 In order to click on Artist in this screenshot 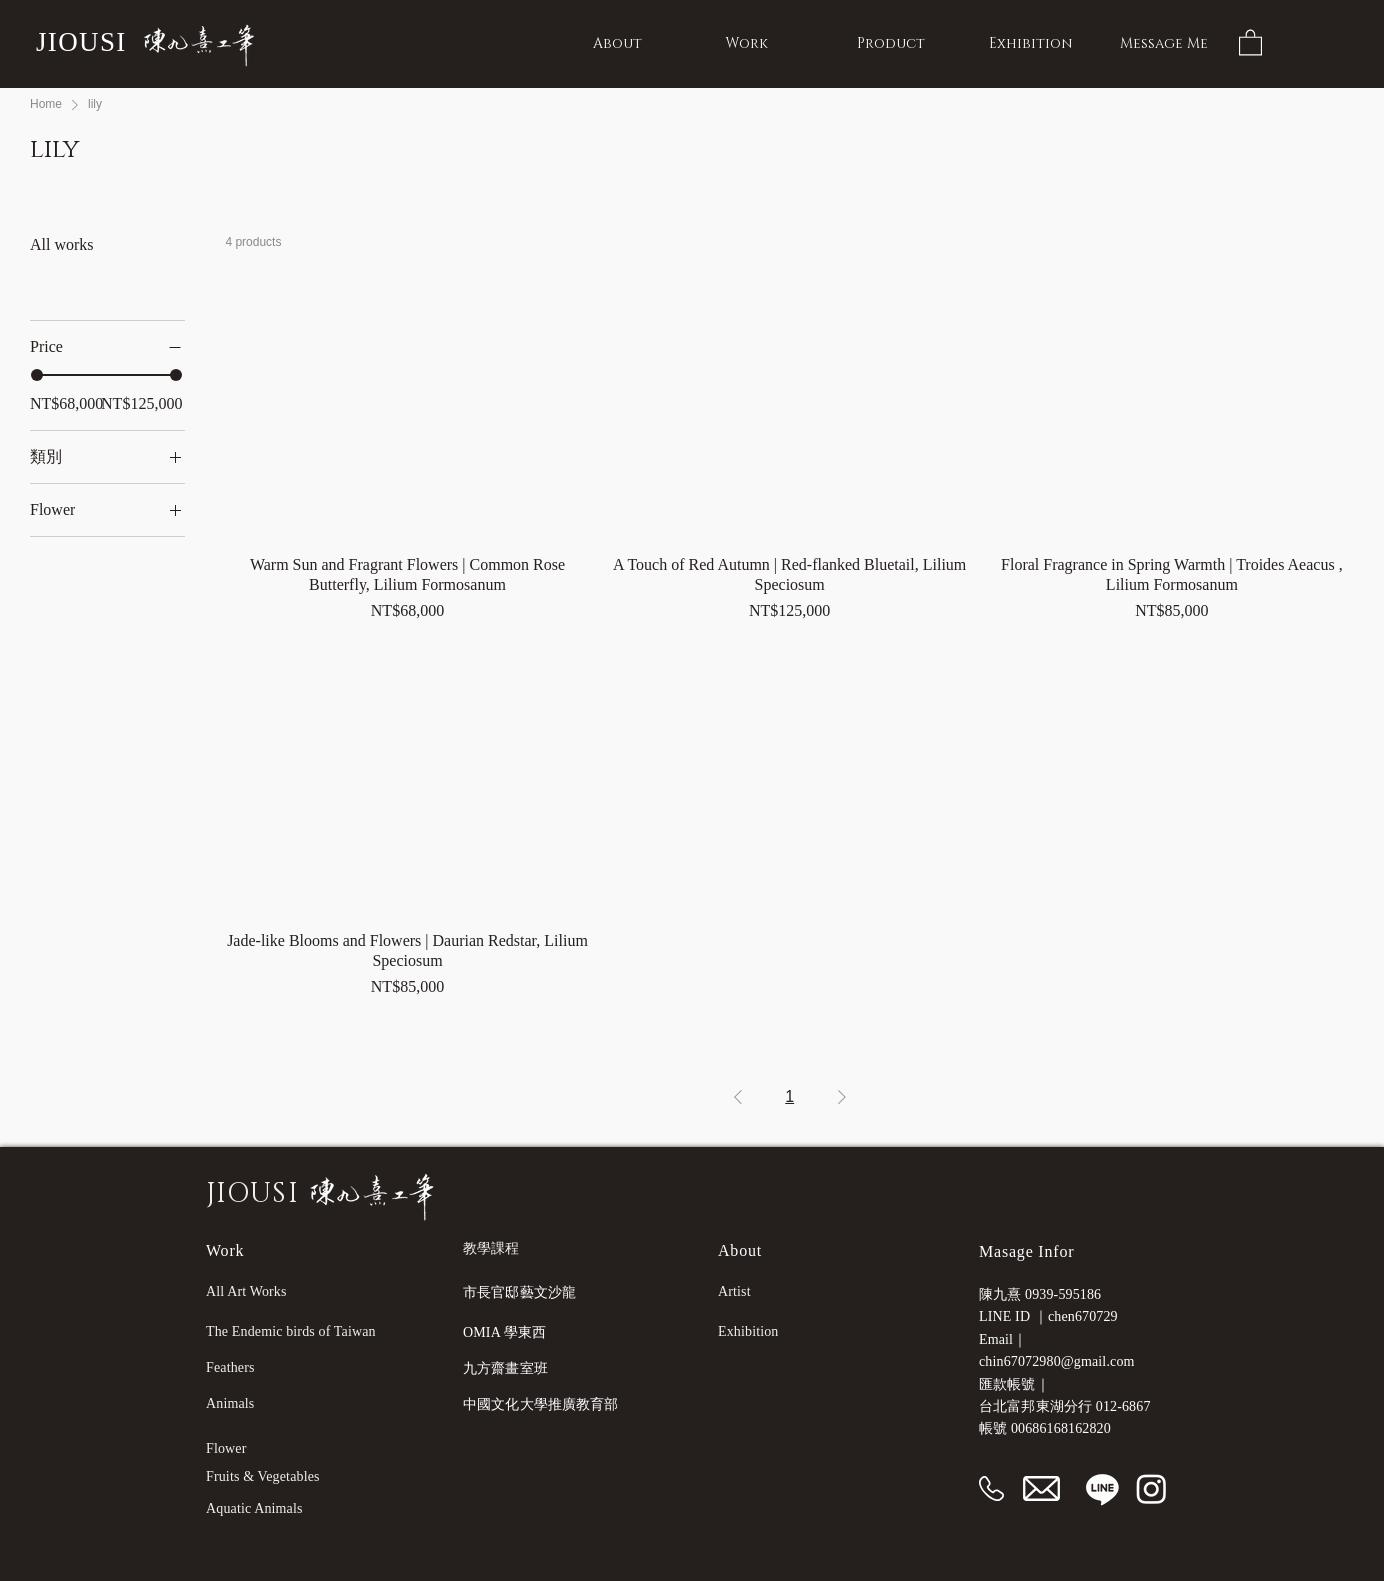, I will do `click(734, 1291)`.